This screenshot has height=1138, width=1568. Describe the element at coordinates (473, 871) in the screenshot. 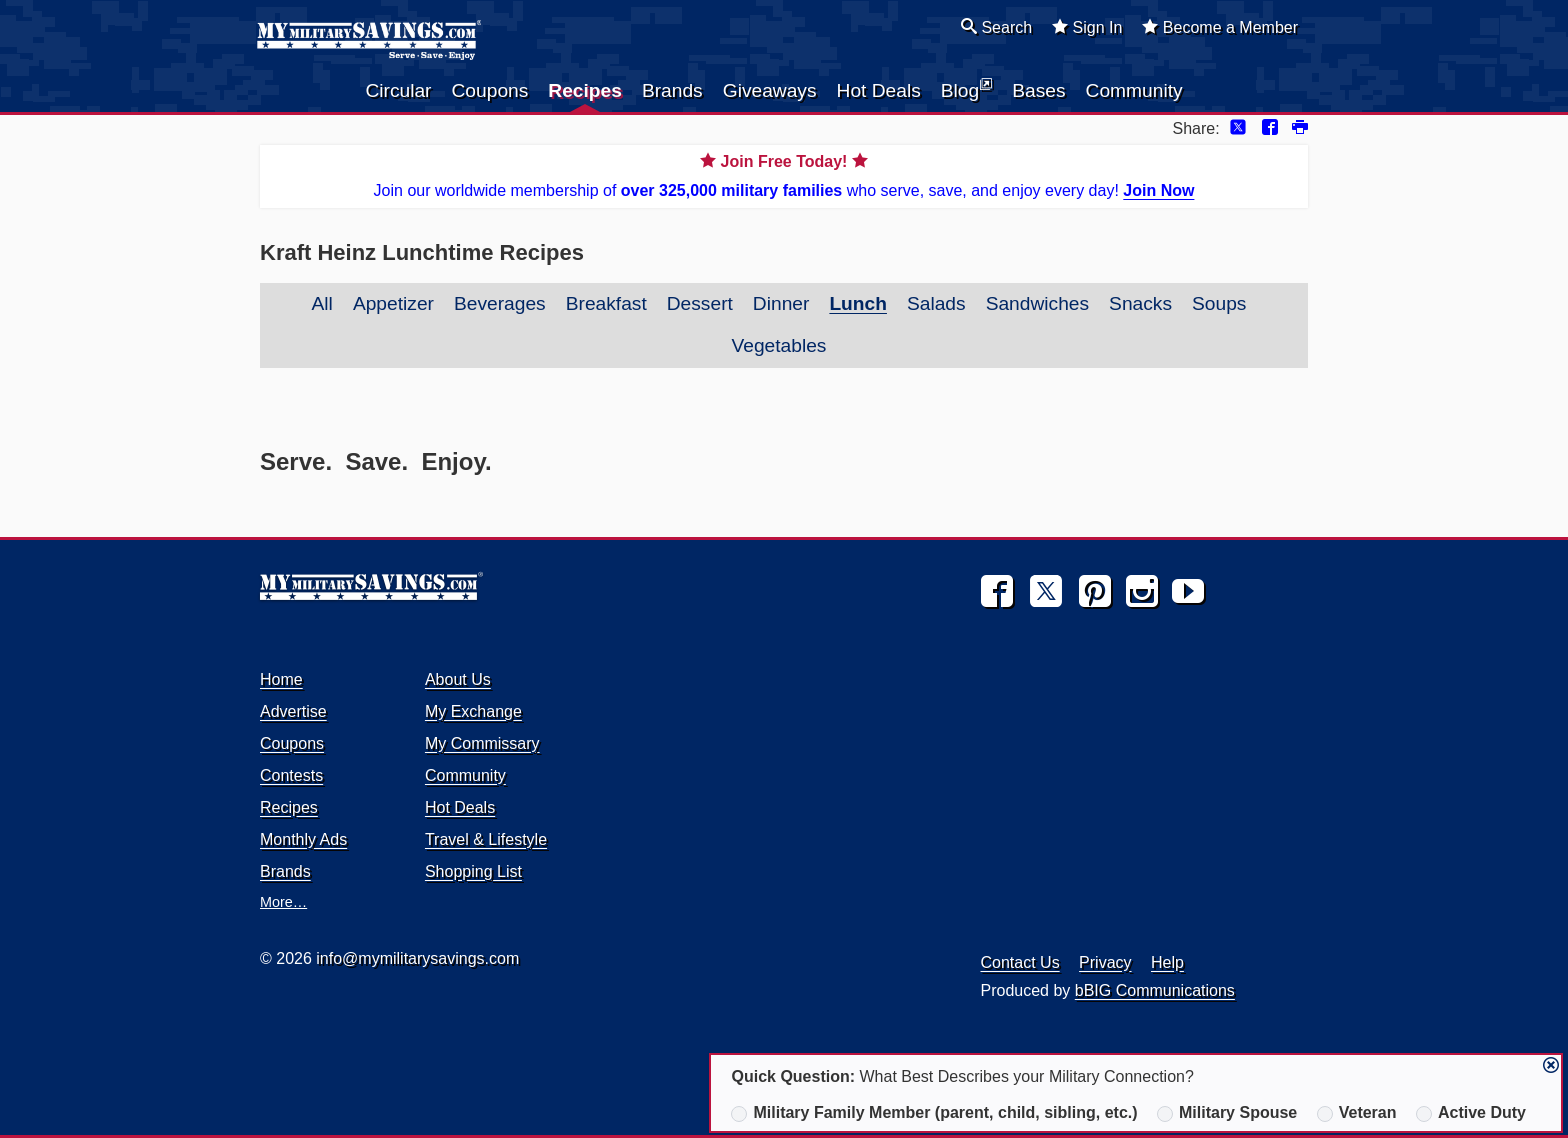

I see `Shopping List` at that location.